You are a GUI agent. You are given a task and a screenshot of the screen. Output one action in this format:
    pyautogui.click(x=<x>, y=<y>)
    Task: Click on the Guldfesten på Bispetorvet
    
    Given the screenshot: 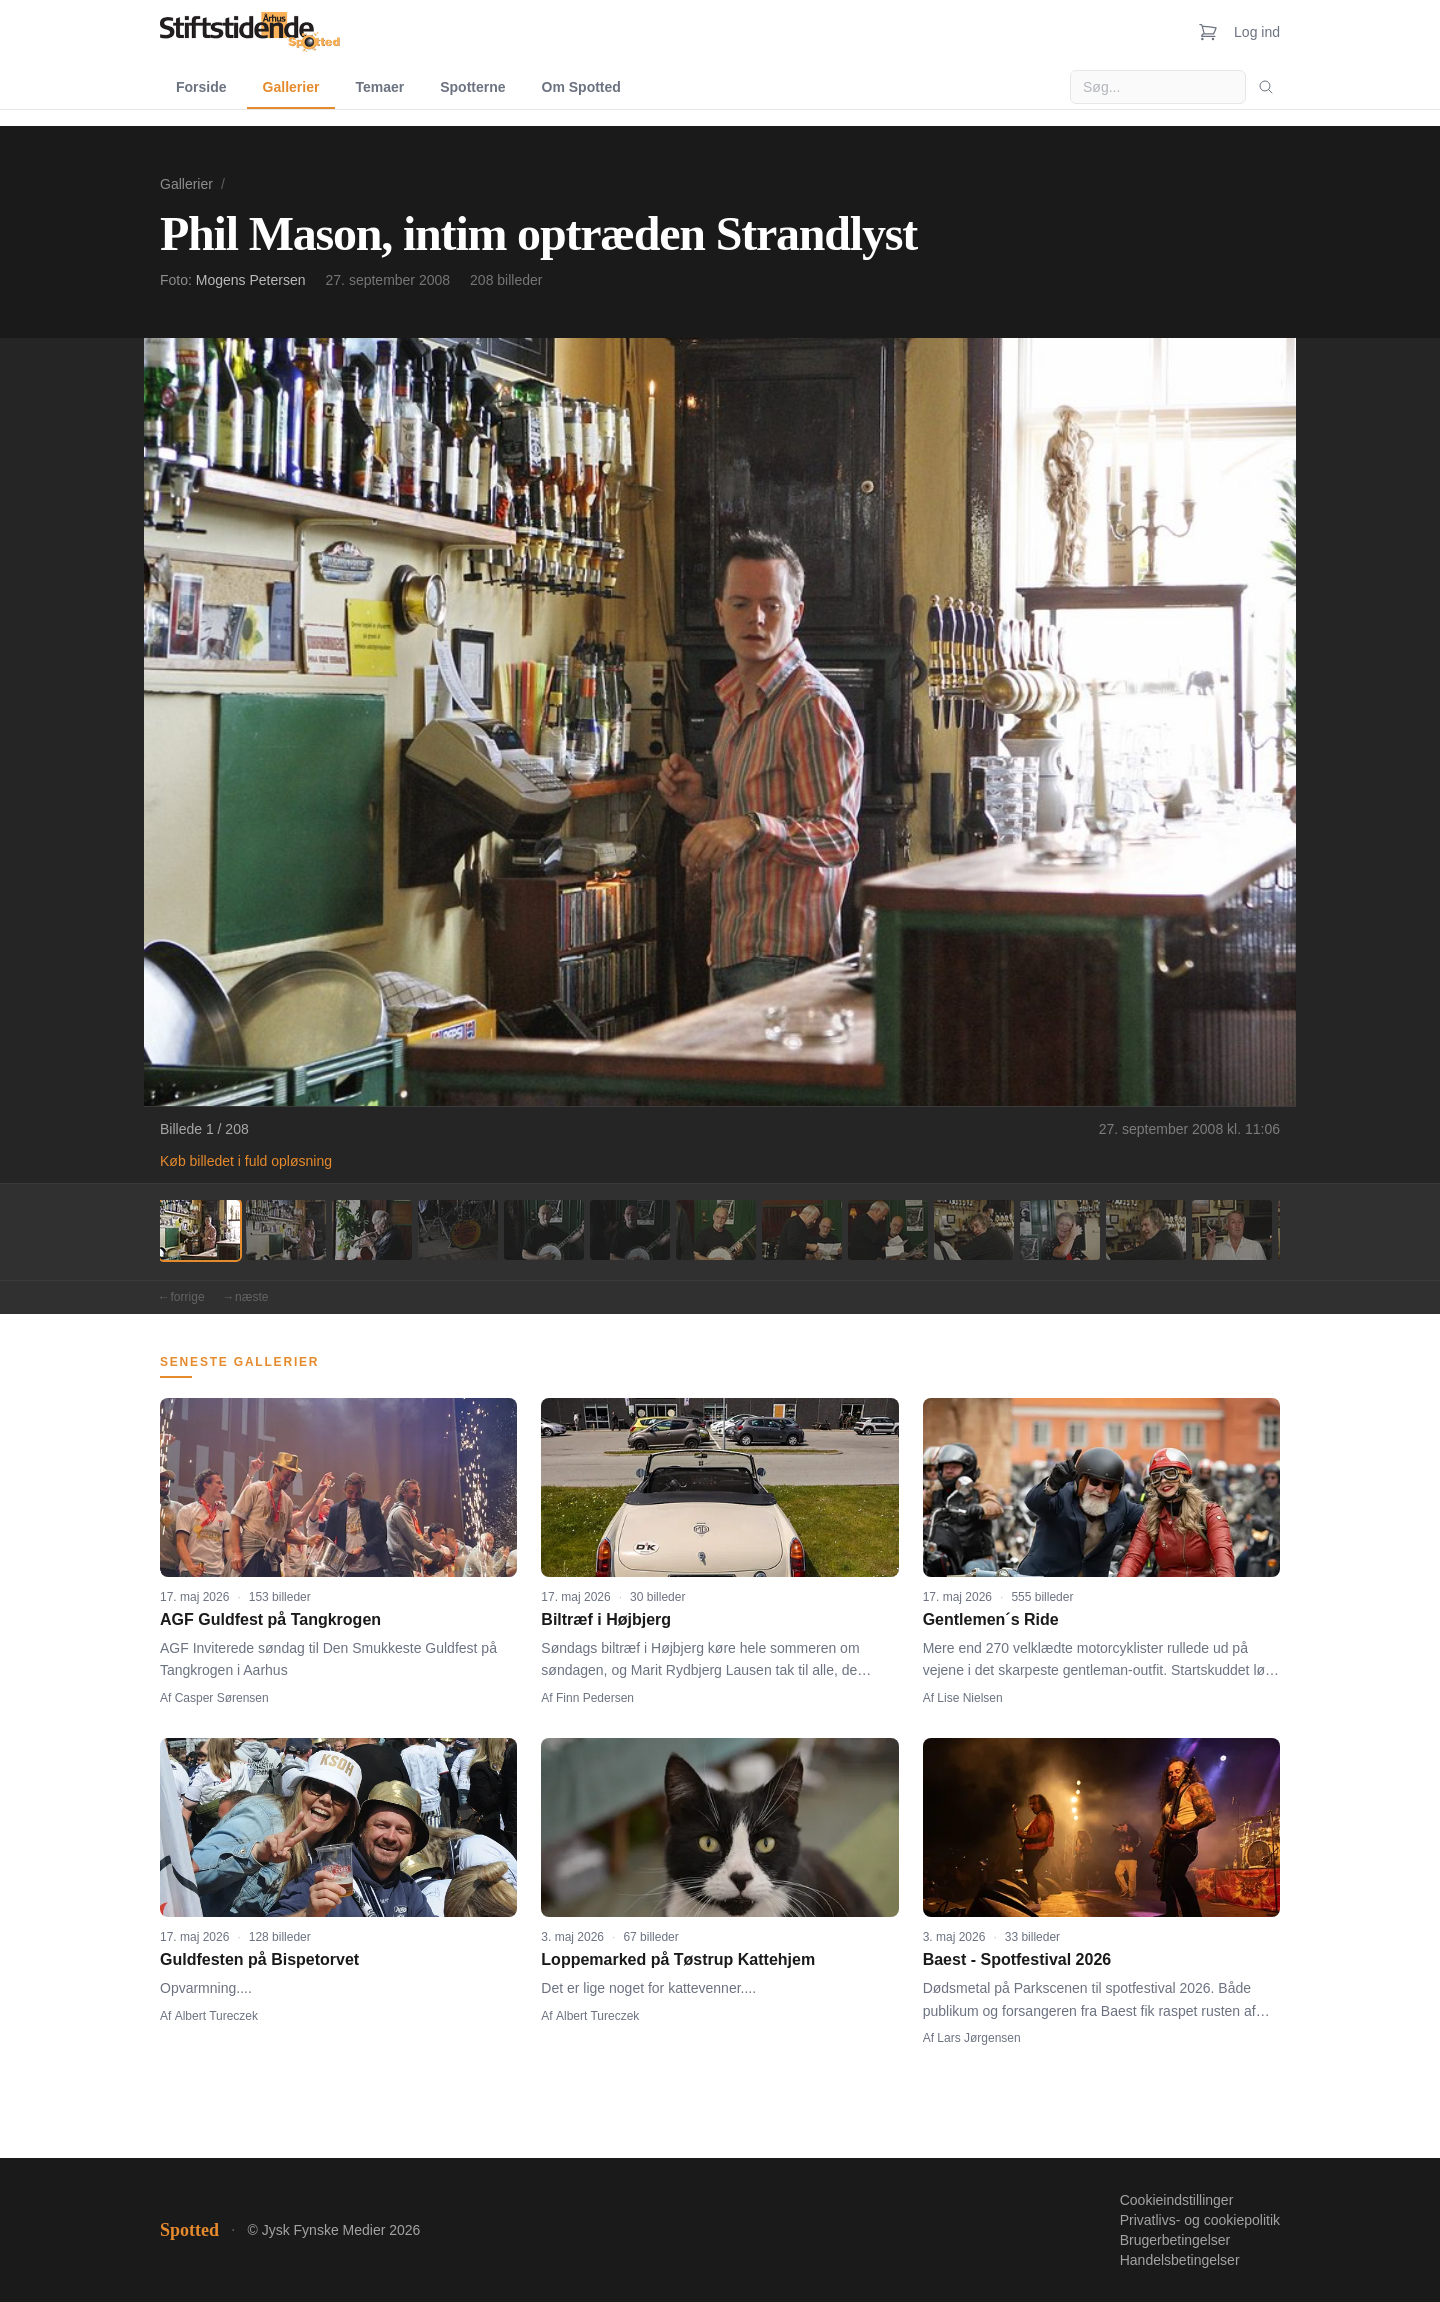 What is the action you would take?
    pyautogui.click(x=259, y=1959)
    